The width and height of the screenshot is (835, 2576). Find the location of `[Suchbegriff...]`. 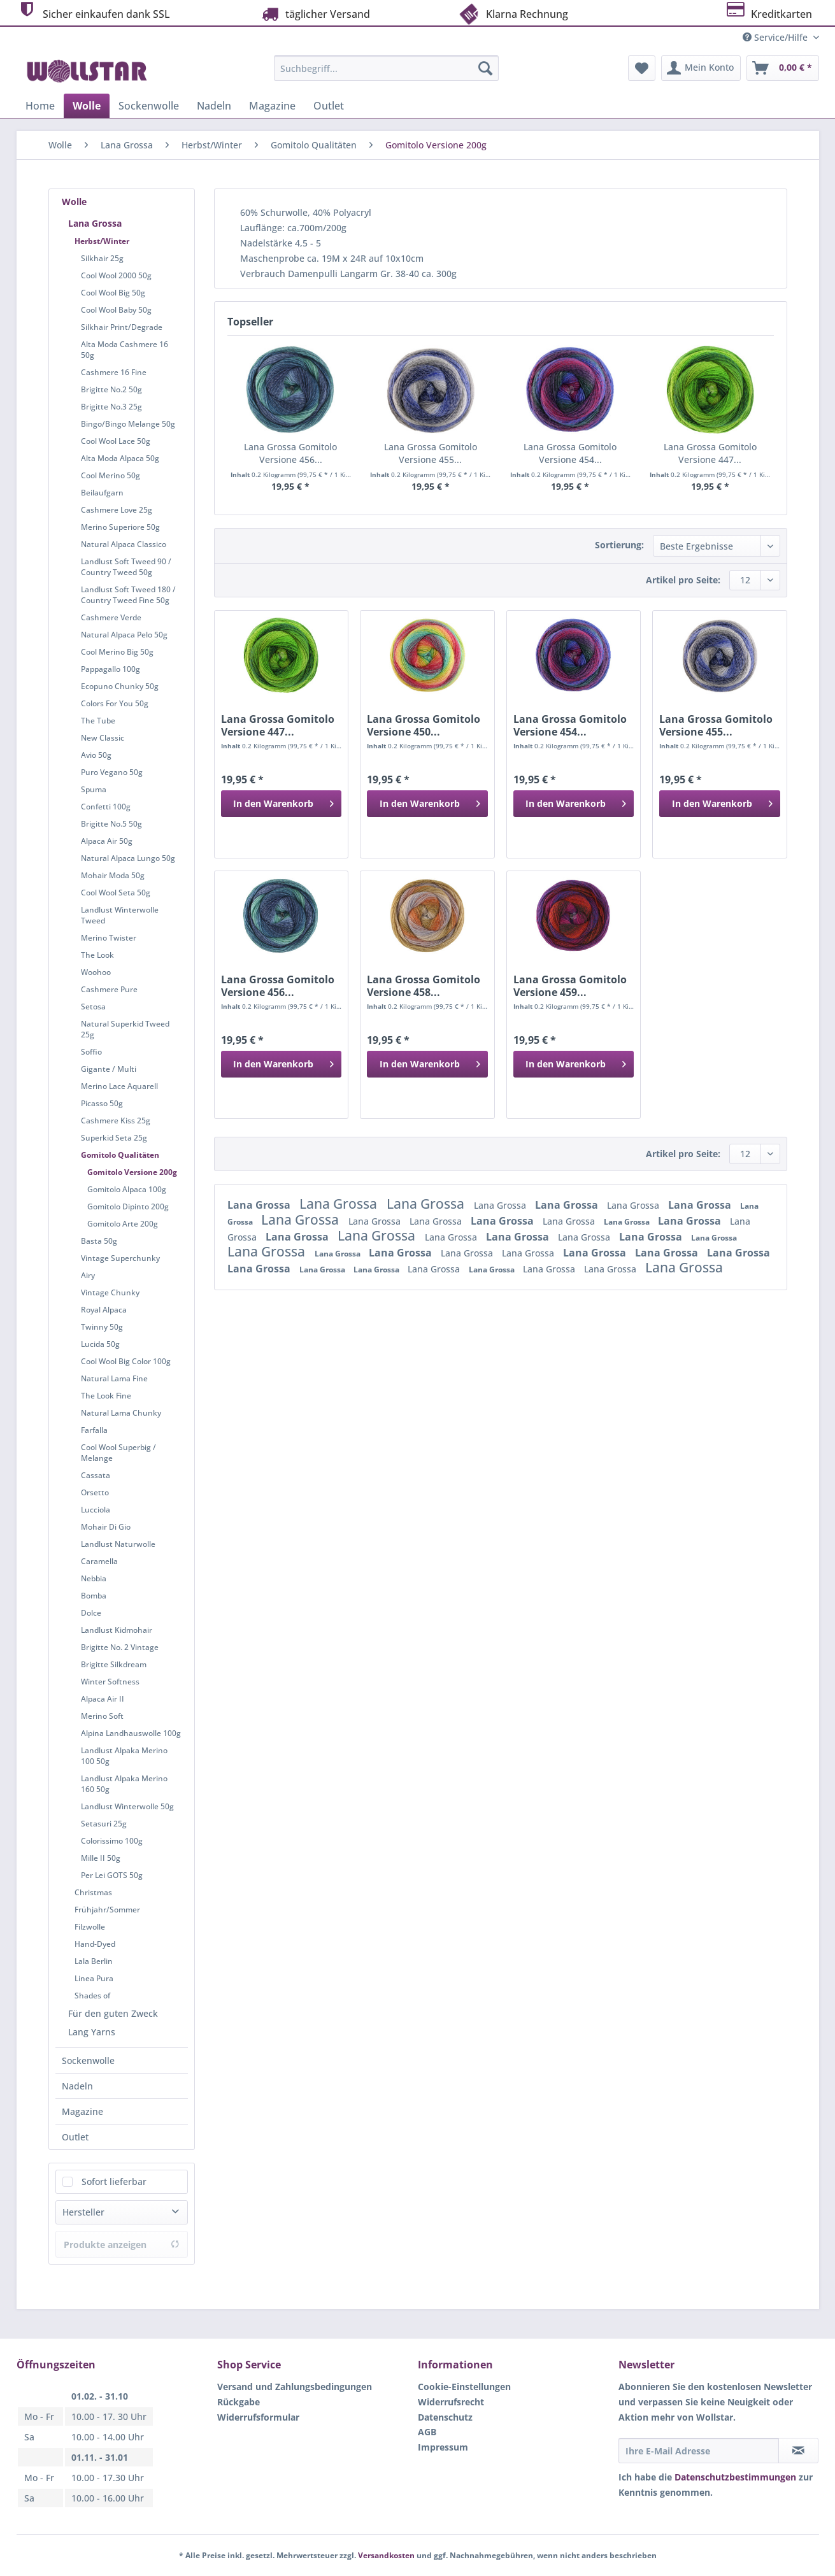

[Suchbegriff...] is located at coordinates (386, 68).